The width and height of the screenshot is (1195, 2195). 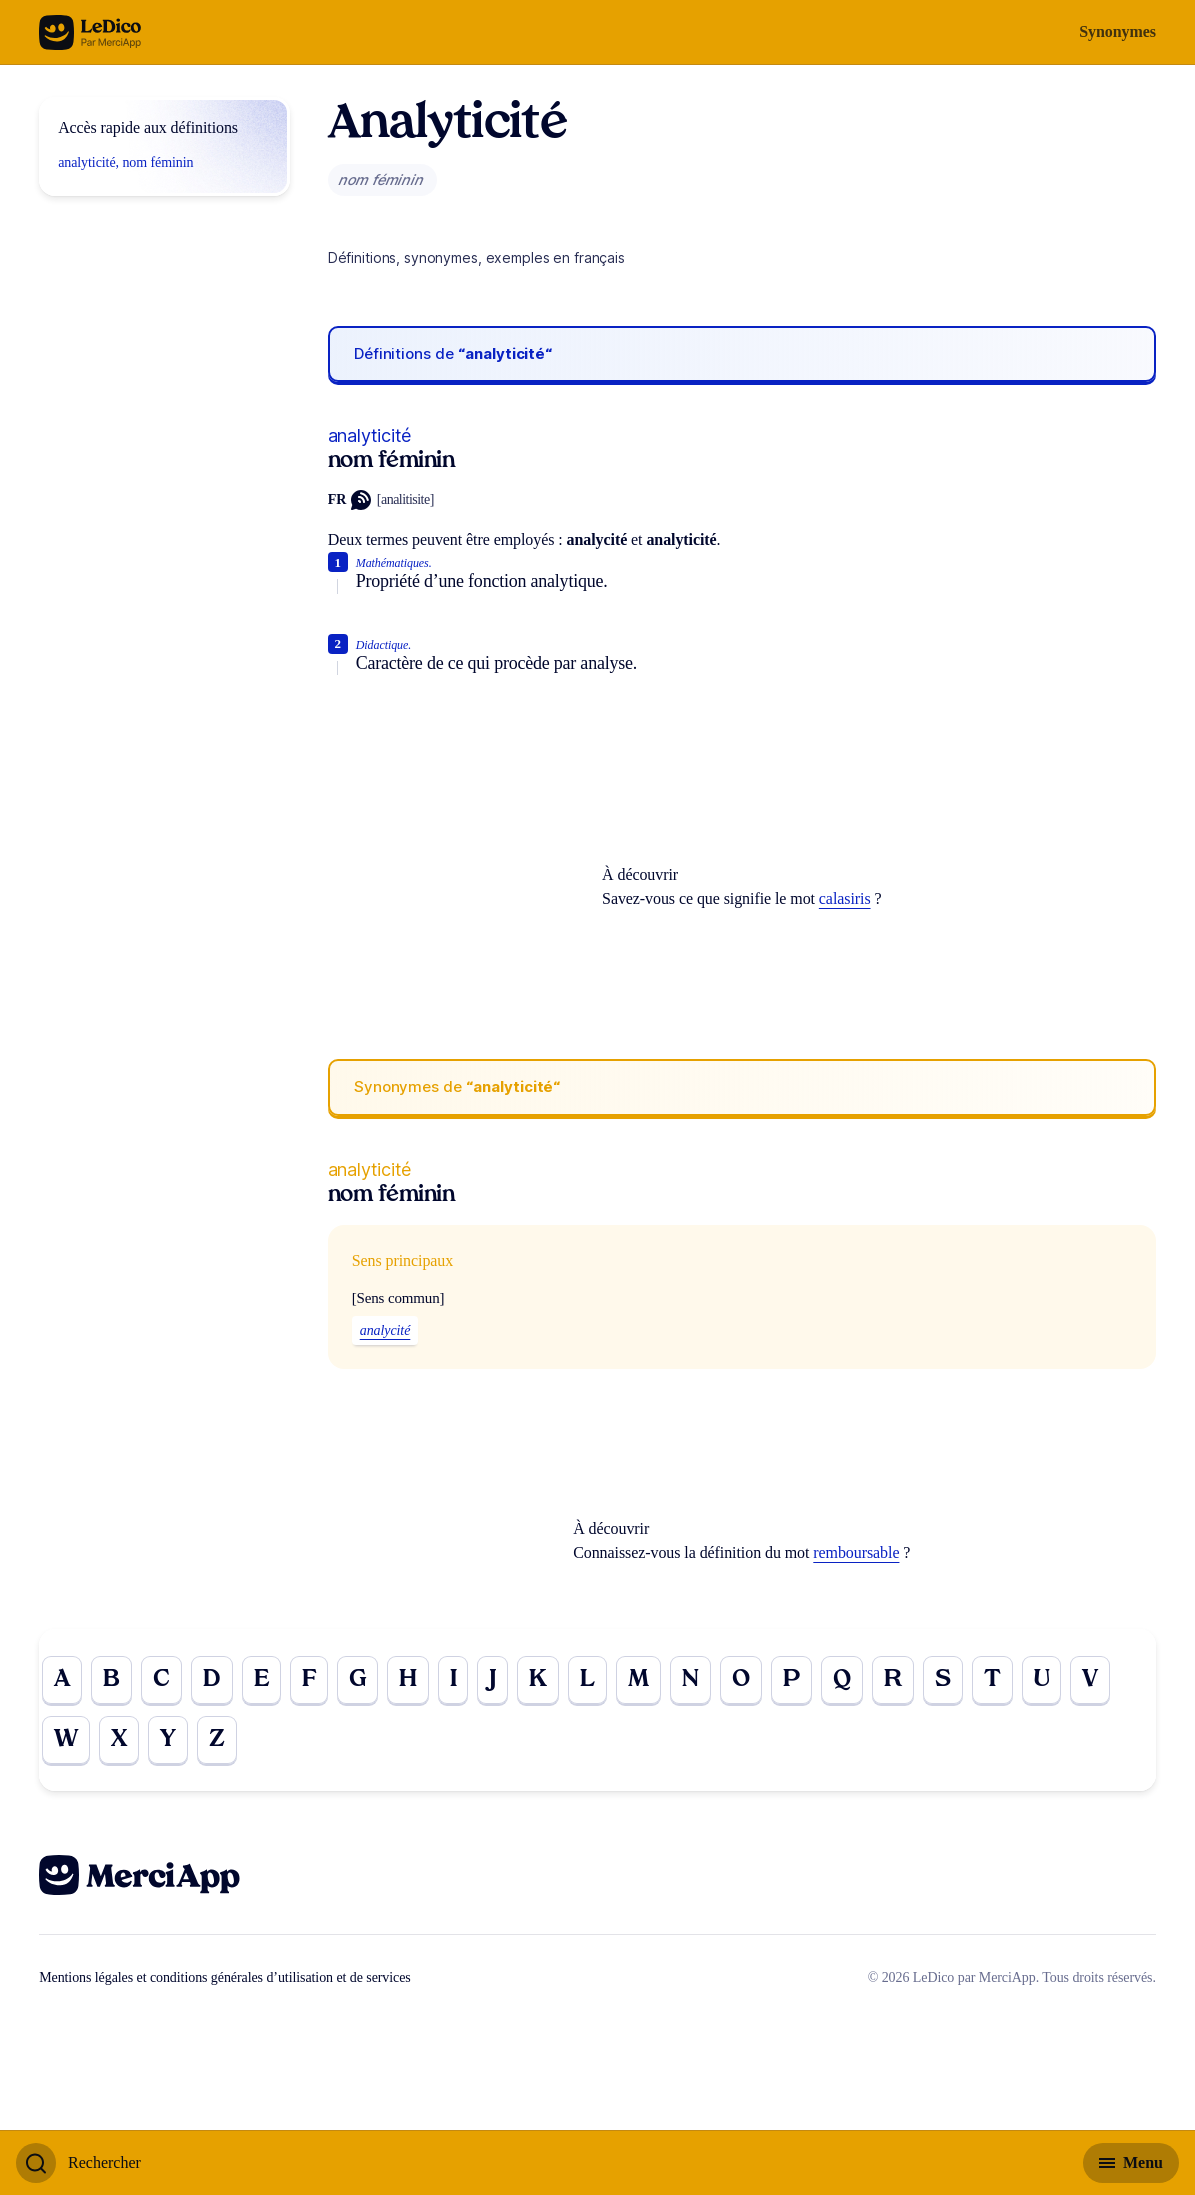 I want to click on R [Go to page R], so click(x=893, y=1680).